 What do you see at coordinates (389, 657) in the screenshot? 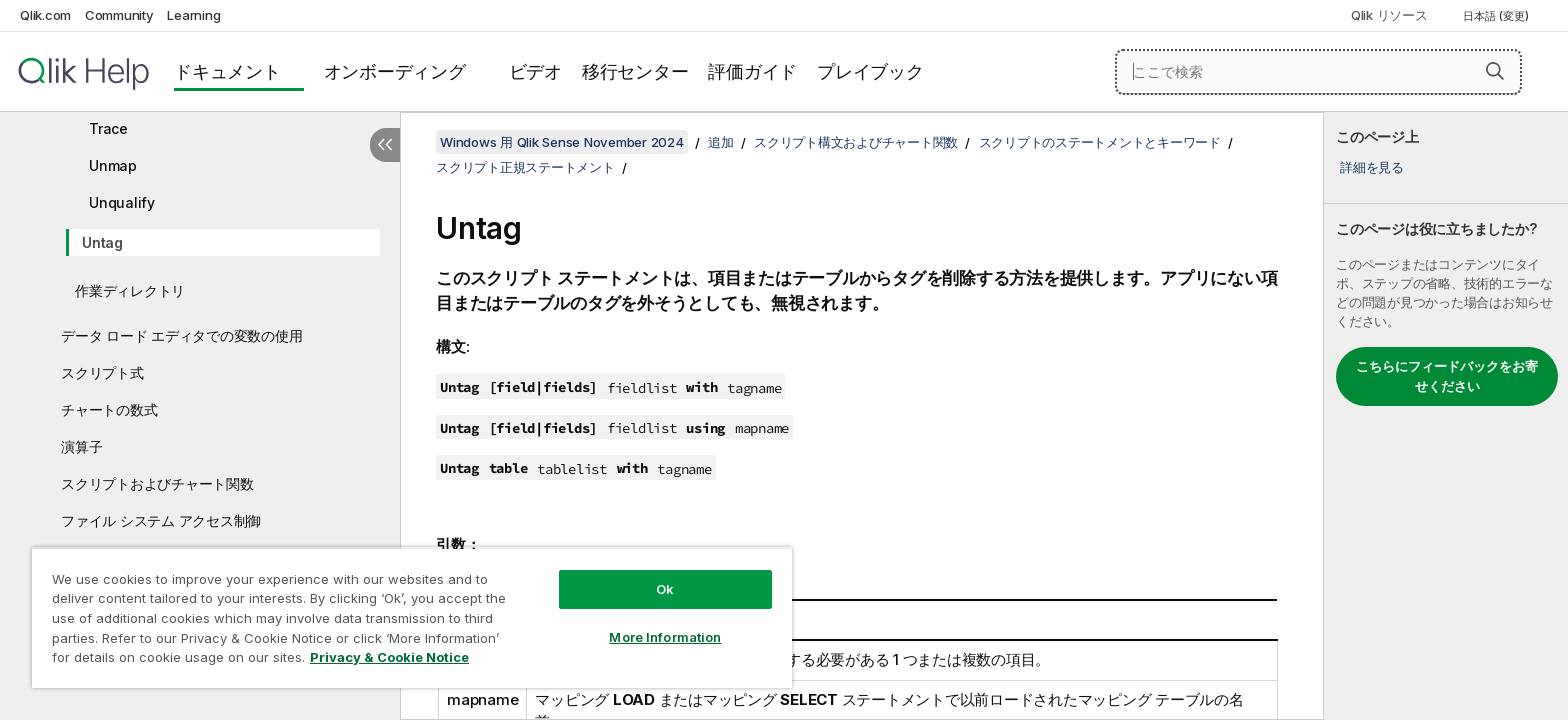
I see `Privacy & Cookie Notice [More information about your privacy, opens in a new tab]` at bounding box center [389, 657].